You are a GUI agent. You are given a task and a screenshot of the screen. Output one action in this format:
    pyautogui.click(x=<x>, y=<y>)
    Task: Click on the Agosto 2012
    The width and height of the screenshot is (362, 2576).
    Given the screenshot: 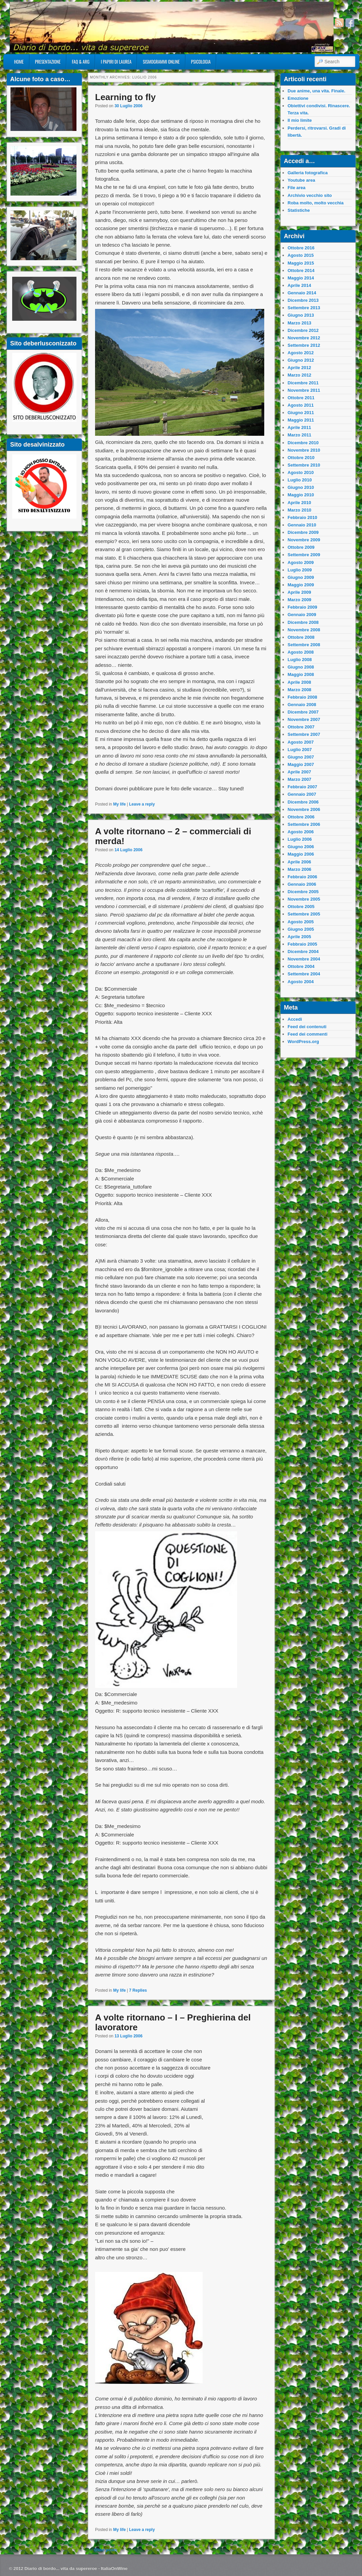 What is the action you would take?
    pyautogui.click(x=301, y=352)
    